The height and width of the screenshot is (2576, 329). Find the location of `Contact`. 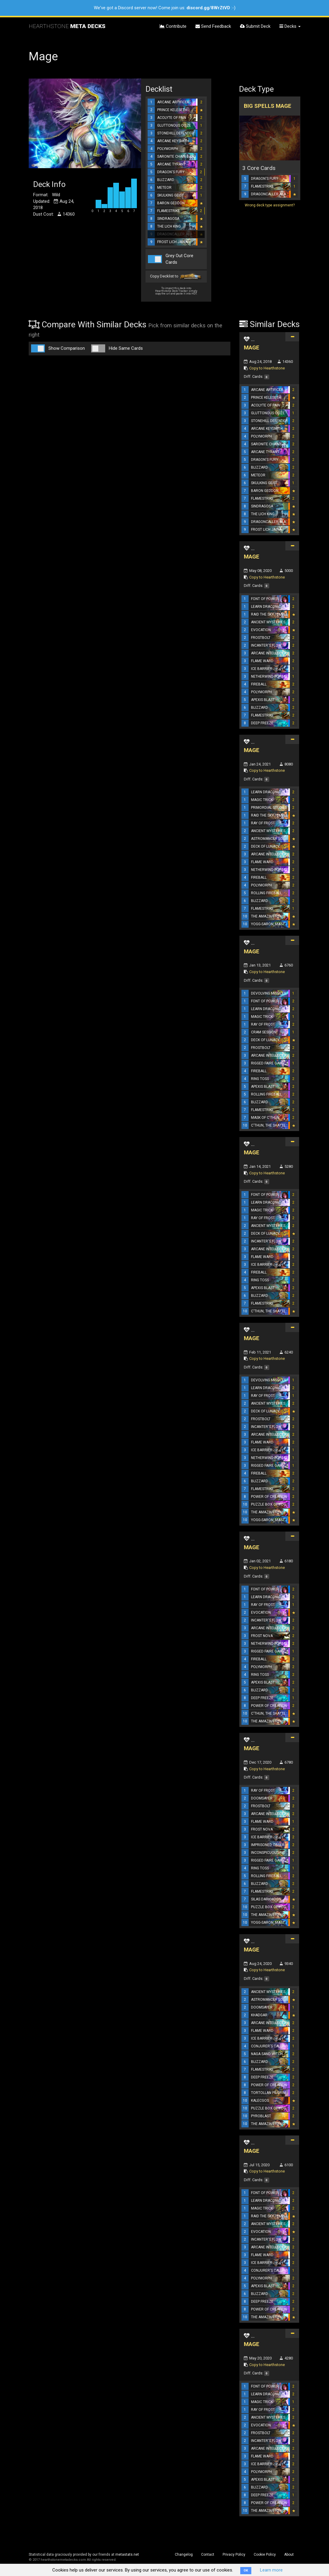

Contact is located at coordinates (207, 2554).